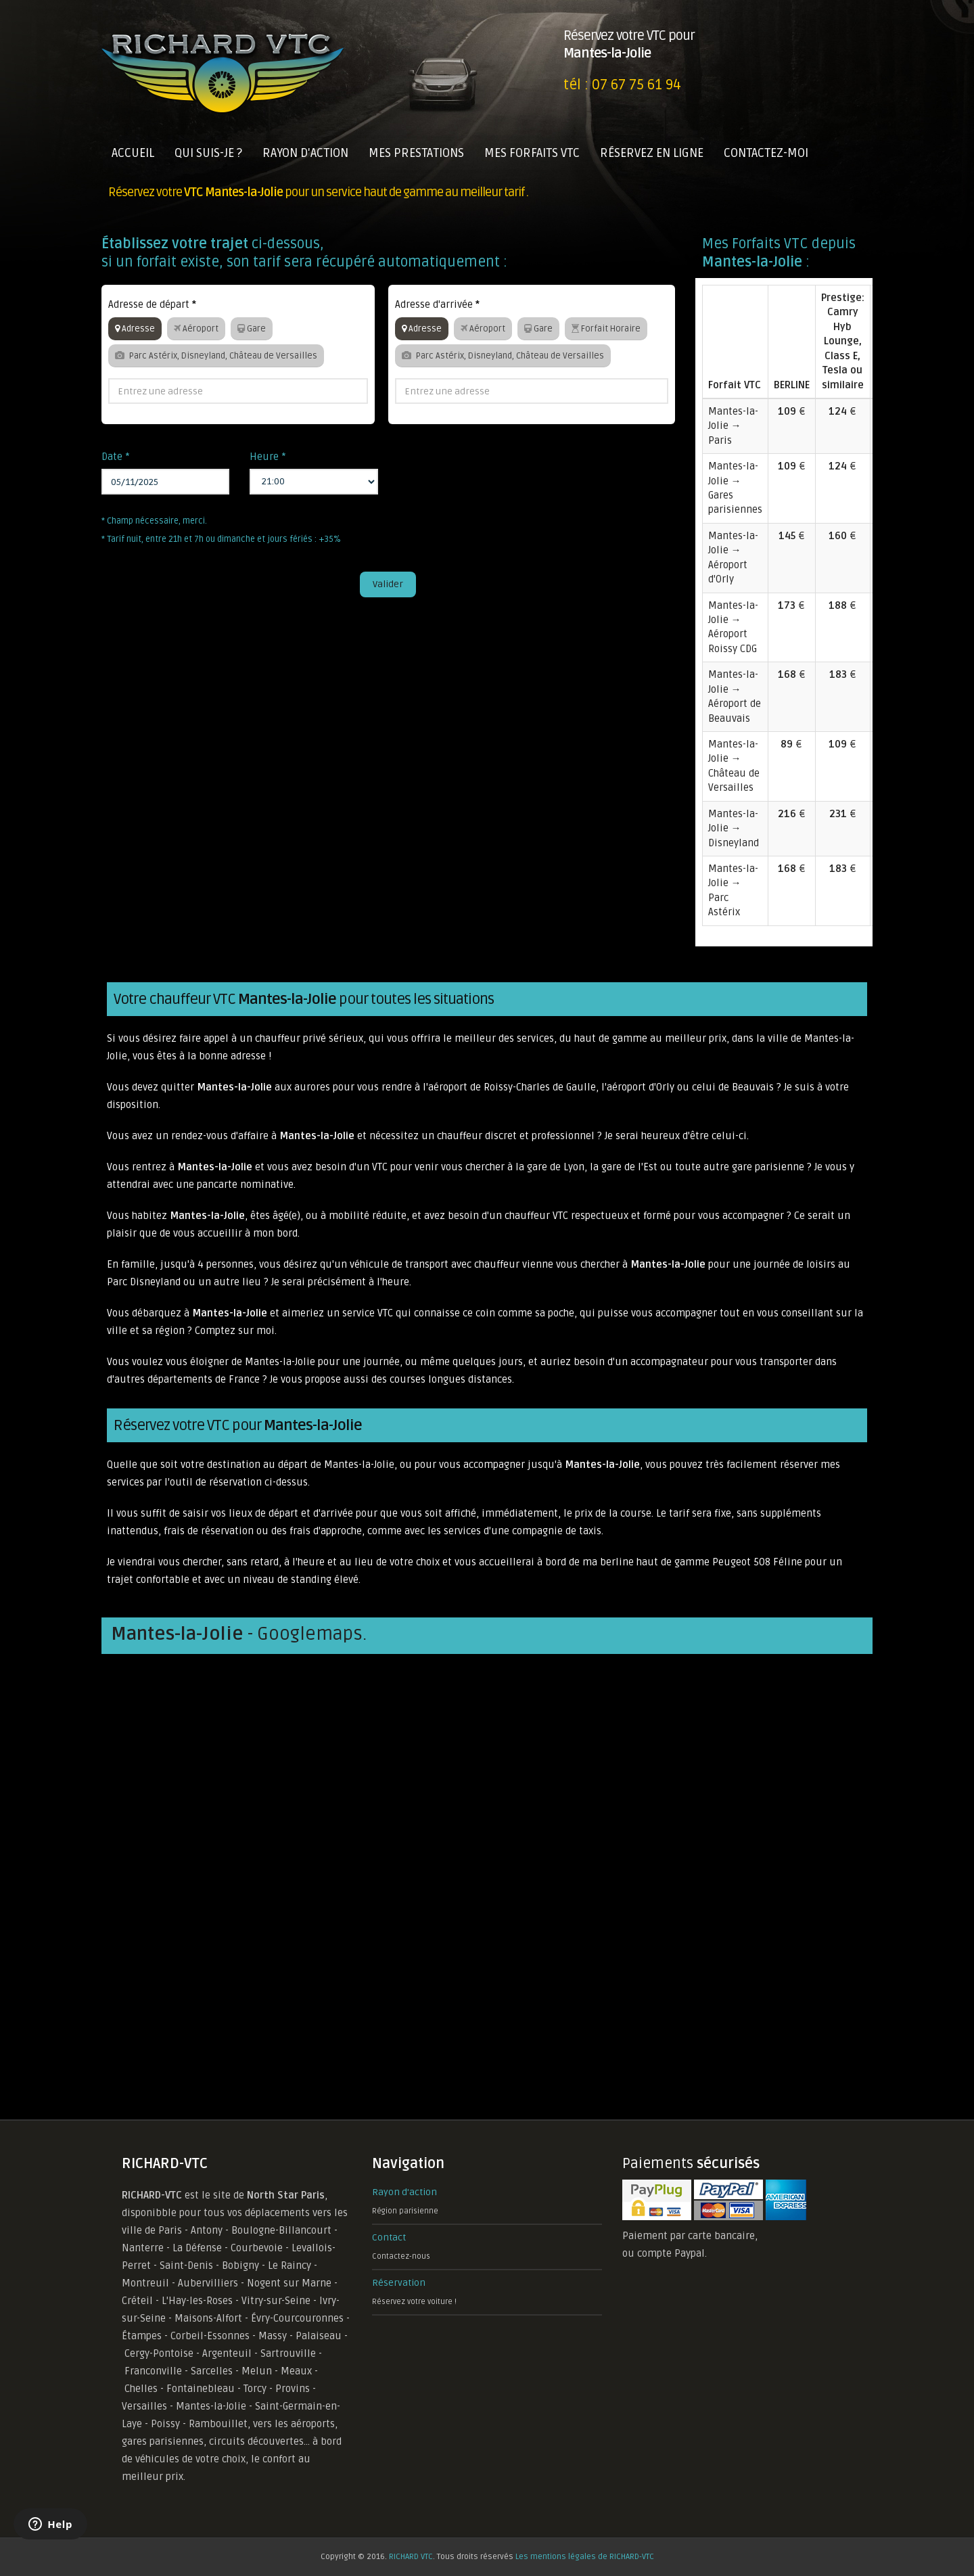  I want to click on 07 67 75 61 94, so click(636, 84).